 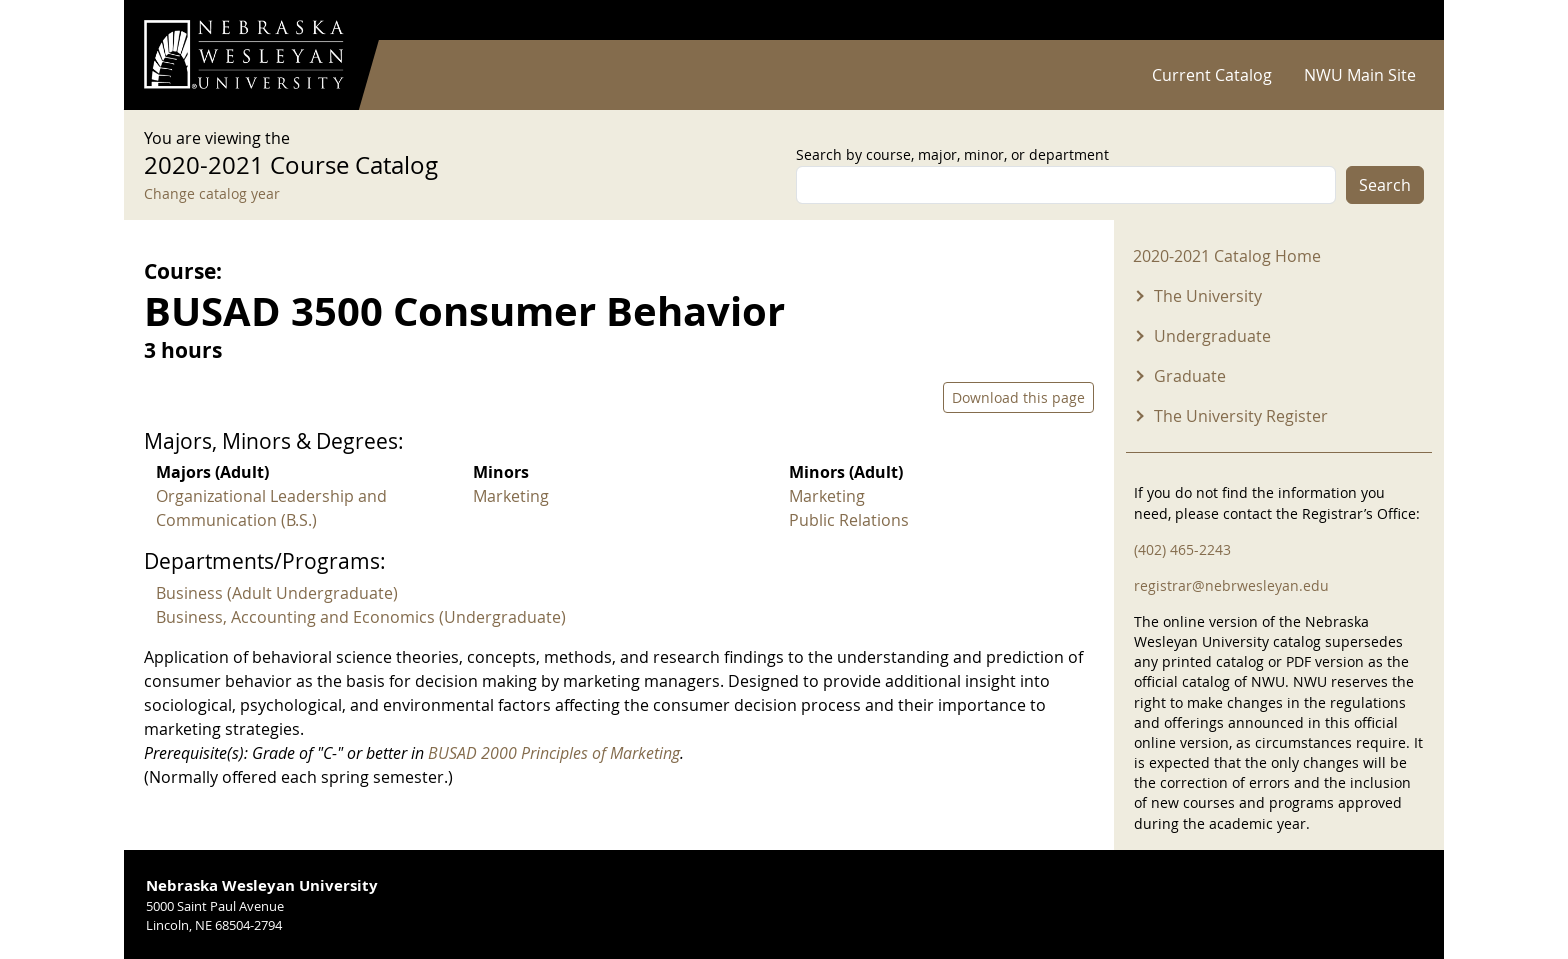 What do you see at coordinates (511, 496) in the screenshot?
I see `Marketing` at bounding box center [511, 496].